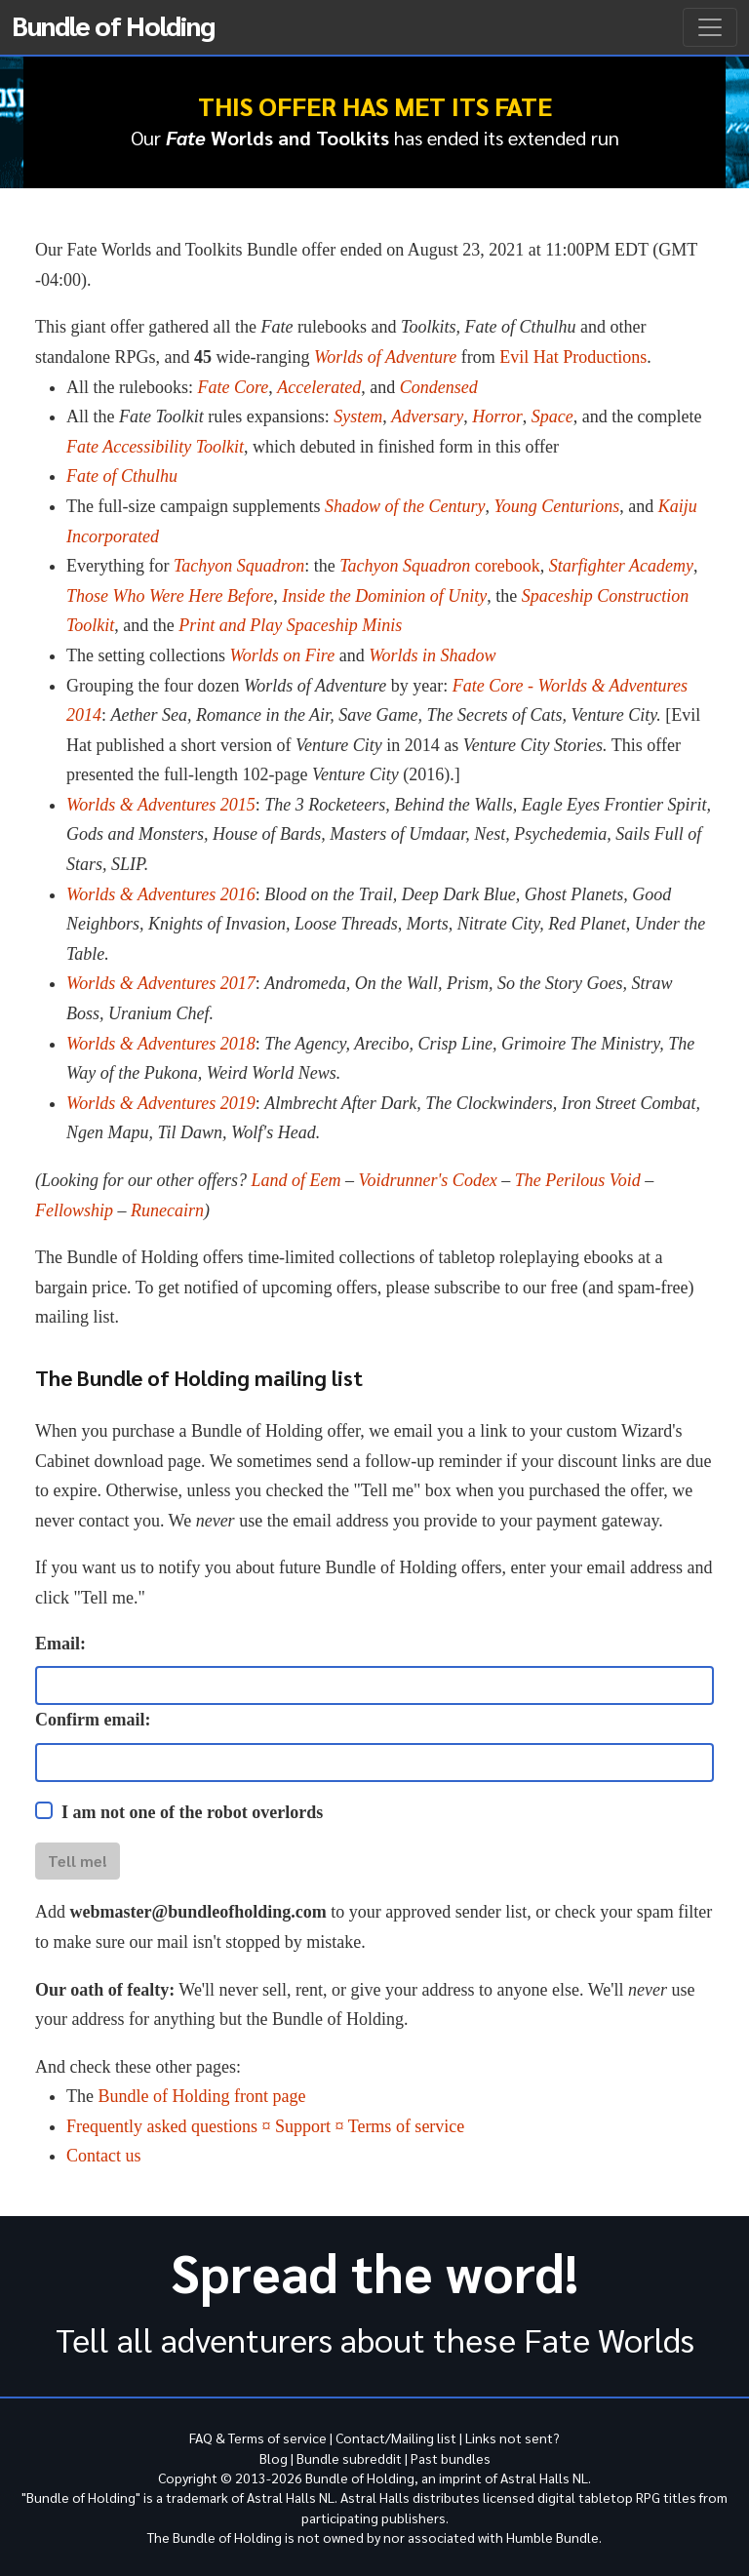  What do you see at coordinates (439, 565) in the screenshot?
I see `corebook` at bounding box center [439, 565].